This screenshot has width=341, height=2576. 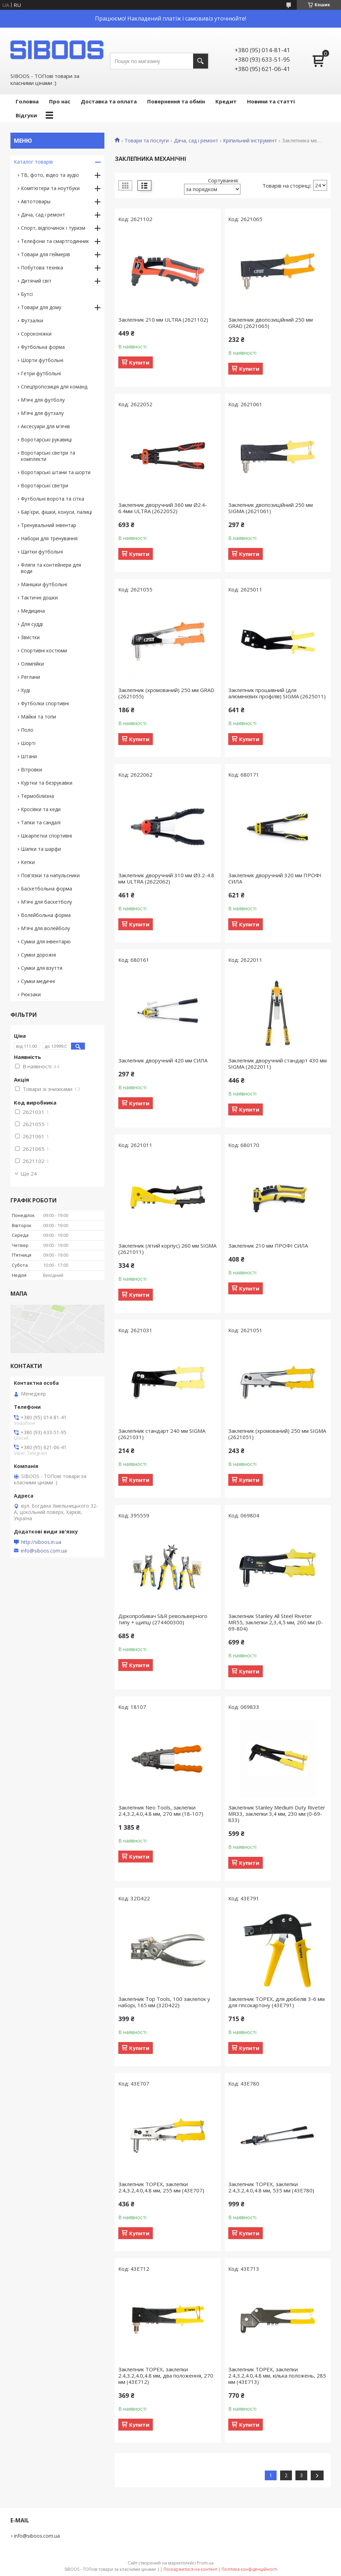 I want to click on Сумки для взуття, so click(x=41, y=968).